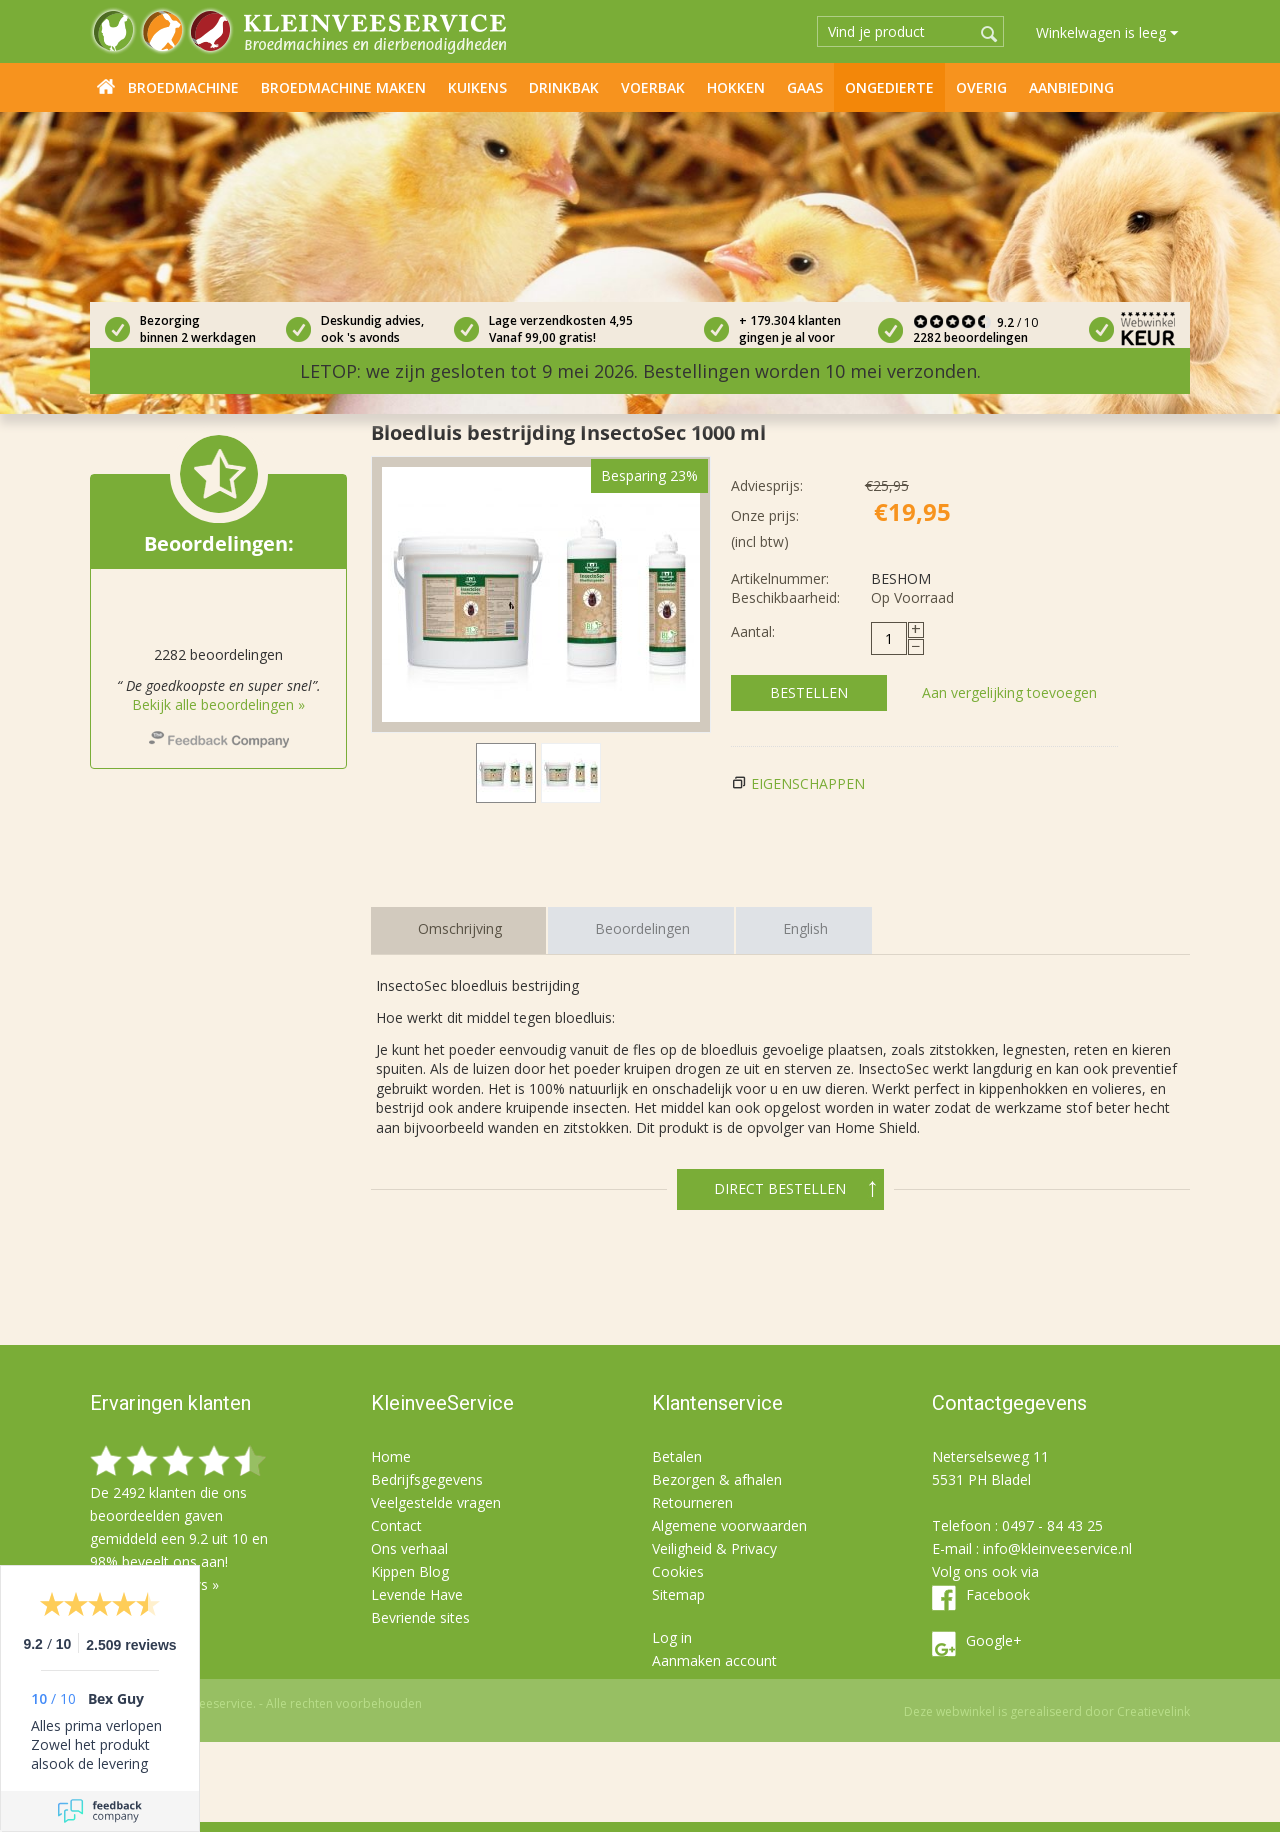 The height and width of the screenshot is (1832, 1280). Describe the element at coordinates (1009, 692) in the screenshot. I see `Aan vergelijking toevoegen` at that location.